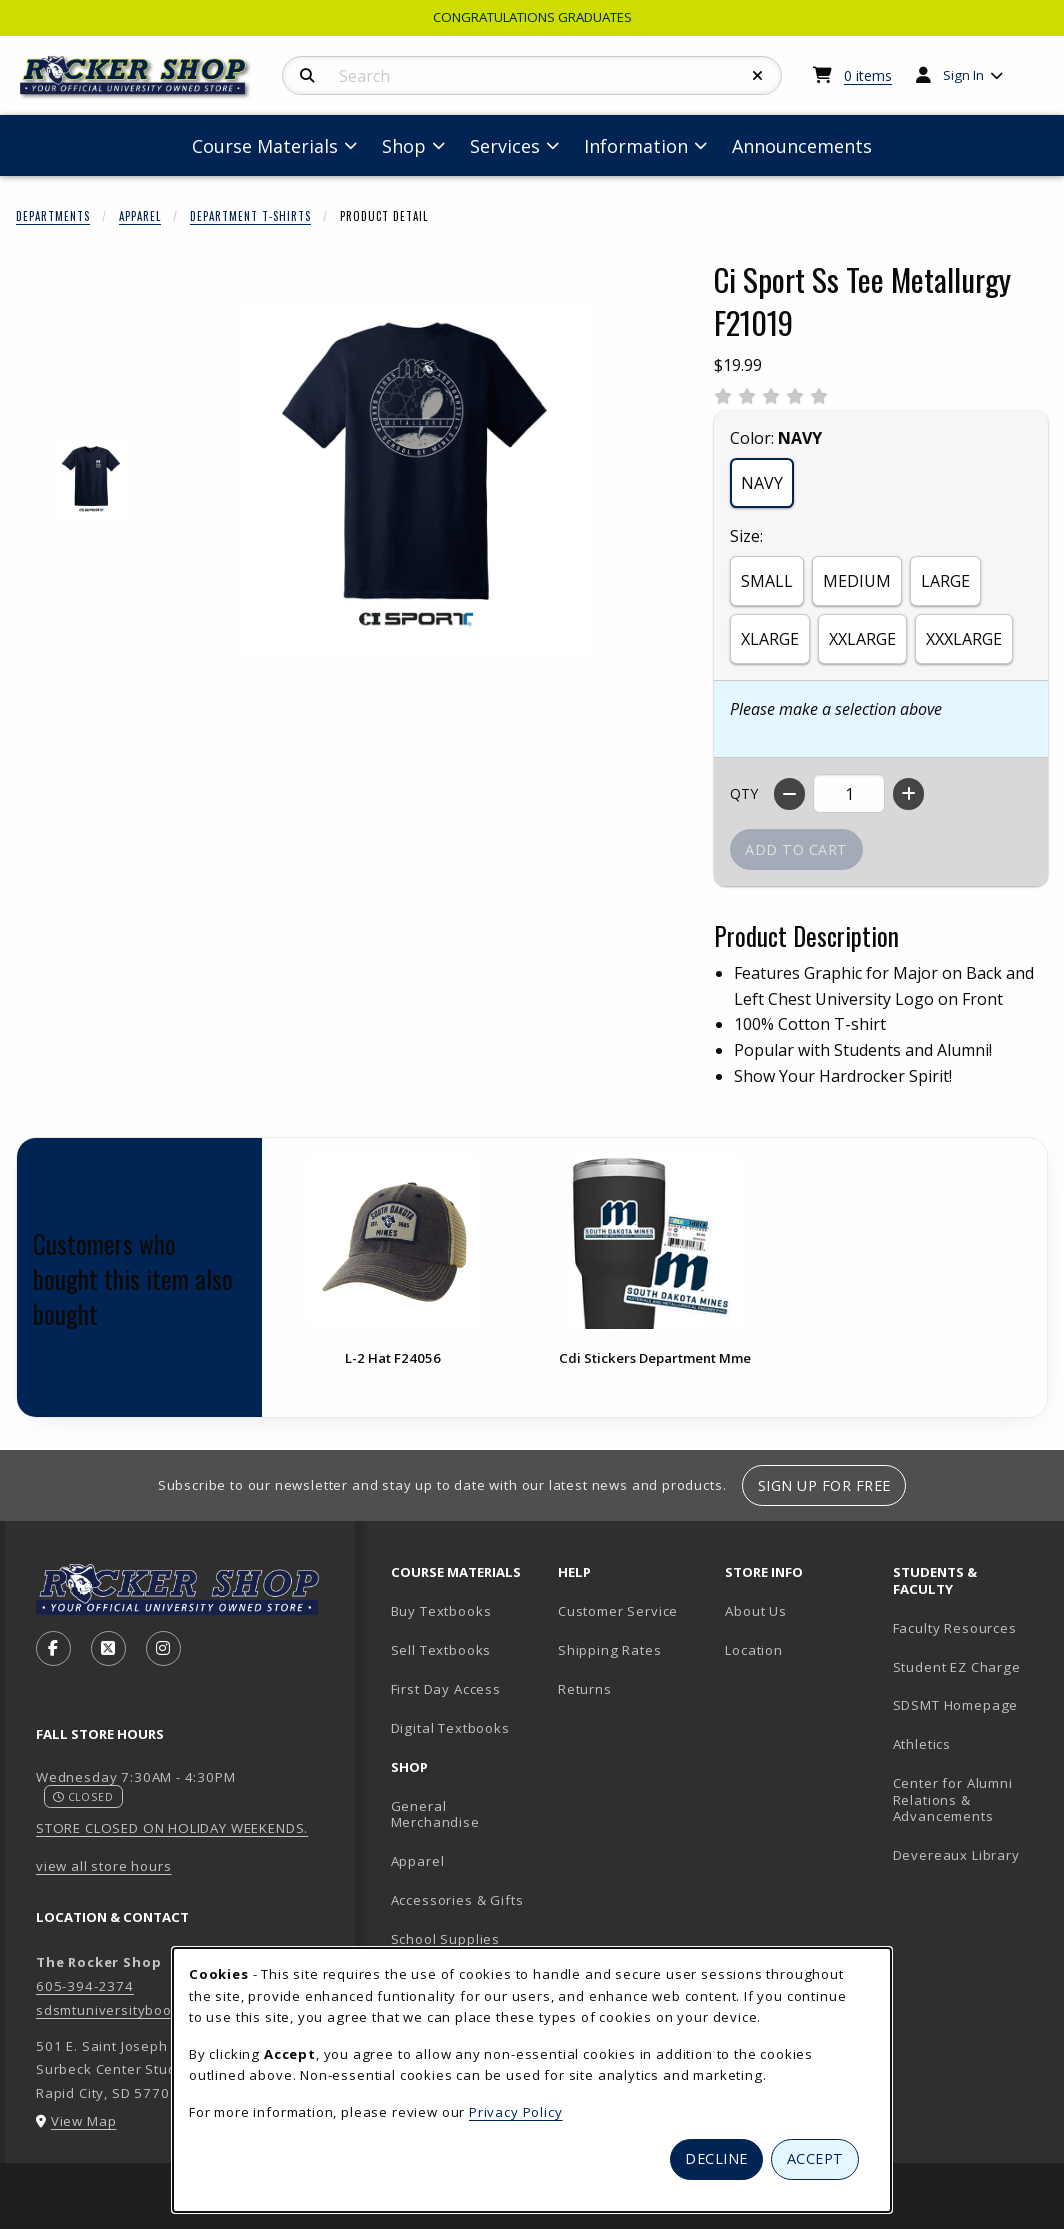 The image size is (1064, 2229). I want to click on Faculty Resources, so click(955, 1628).